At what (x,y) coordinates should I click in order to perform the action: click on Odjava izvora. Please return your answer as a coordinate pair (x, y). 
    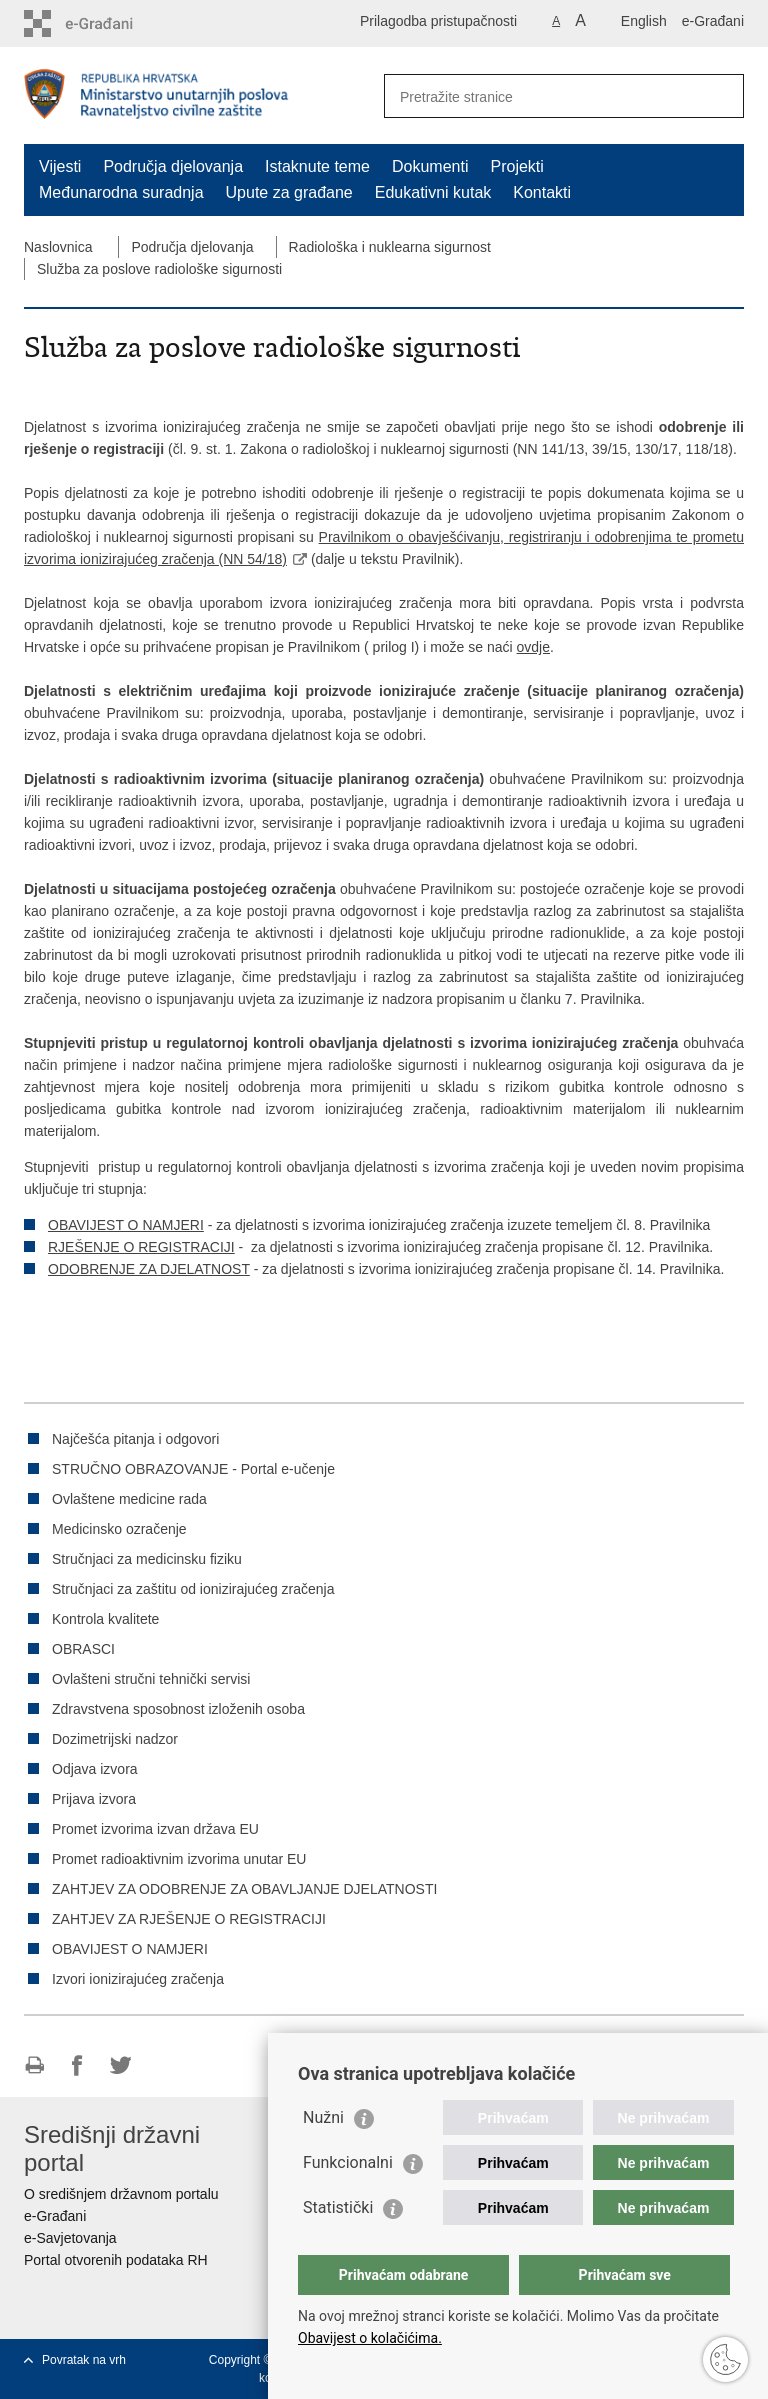
    Looking at the image, I should click on (95, 1769).